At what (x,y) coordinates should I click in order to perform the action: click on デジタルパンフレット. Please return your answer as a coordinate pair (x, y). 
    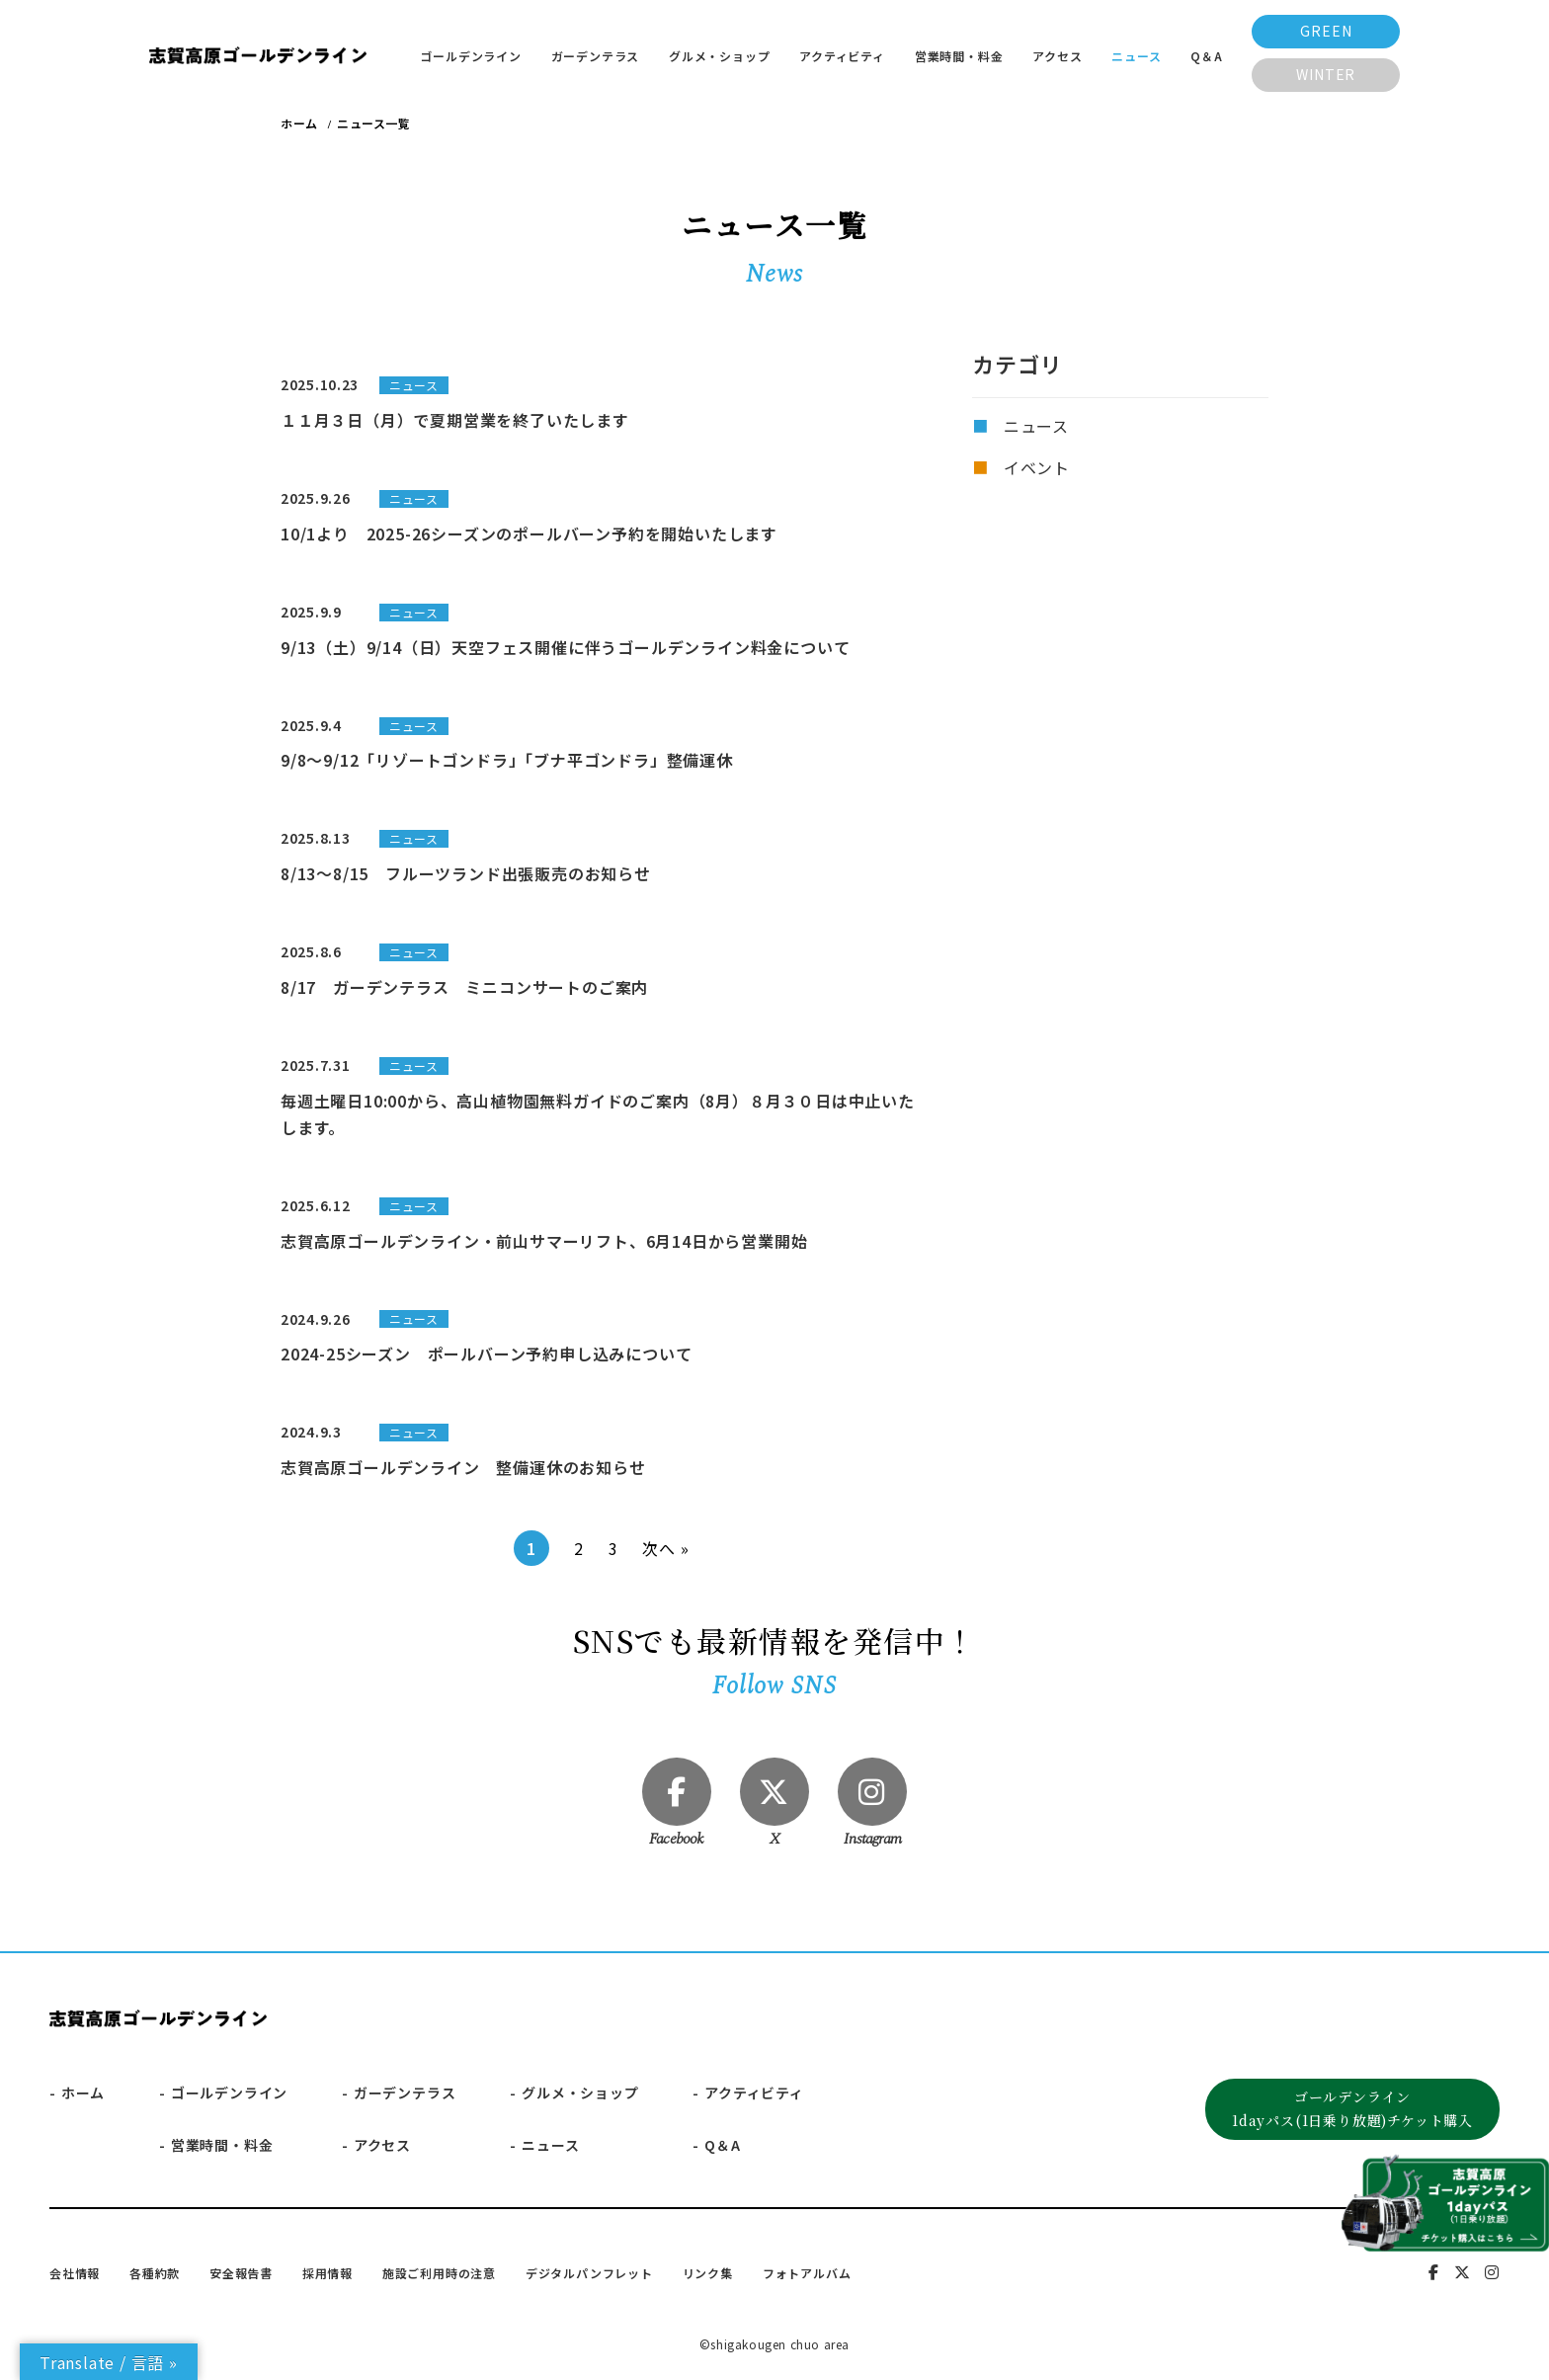
    Looking at the image, I should click on (589, 2272).